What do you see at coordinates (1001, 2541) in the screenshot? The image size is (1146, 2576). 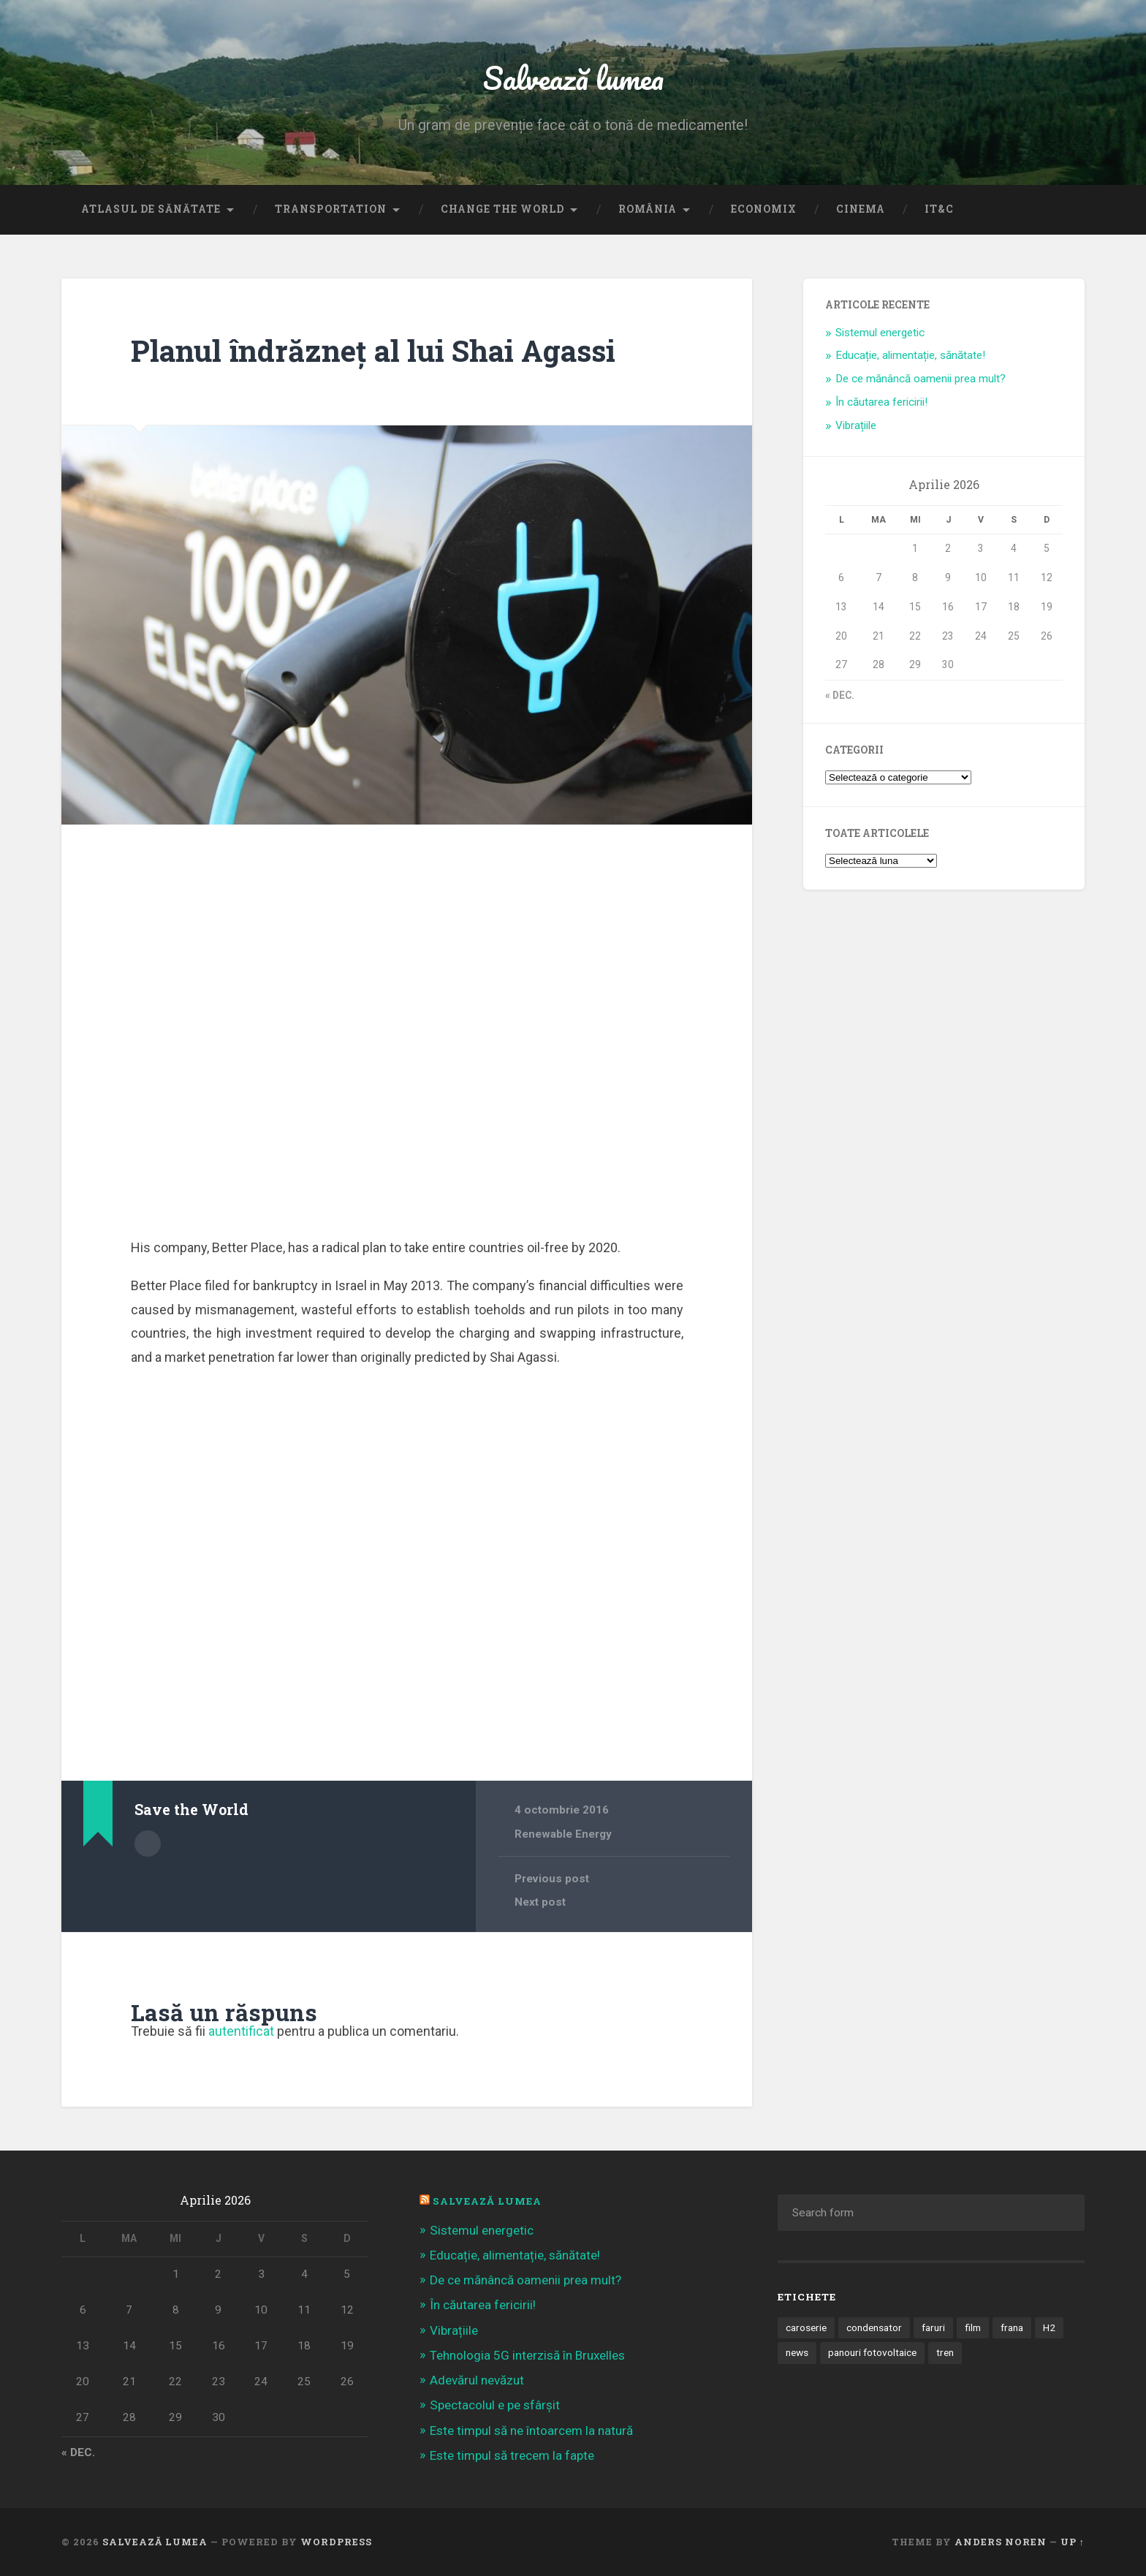 I see `Anders Noren` at bounding box center [1001, 2541].